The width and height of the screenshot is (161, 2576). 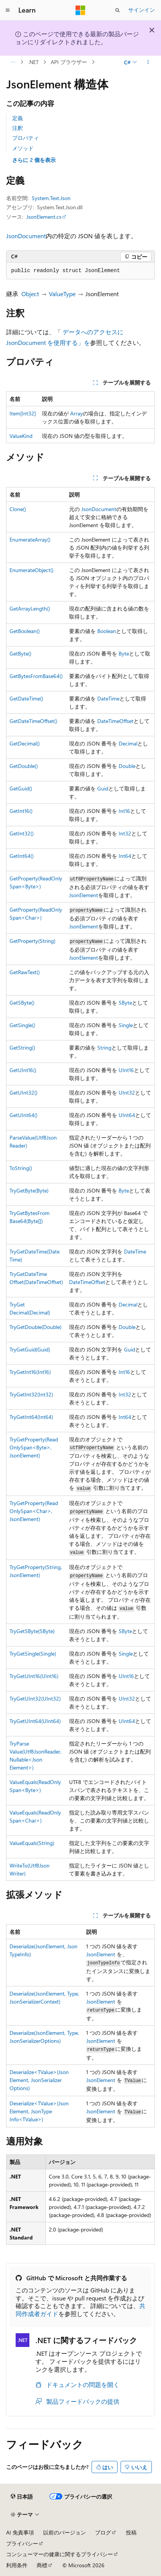 What do you see at coordinates (22, 833) in the screenshot?
I see `GetInt32()` at bounding box center [22, 833].